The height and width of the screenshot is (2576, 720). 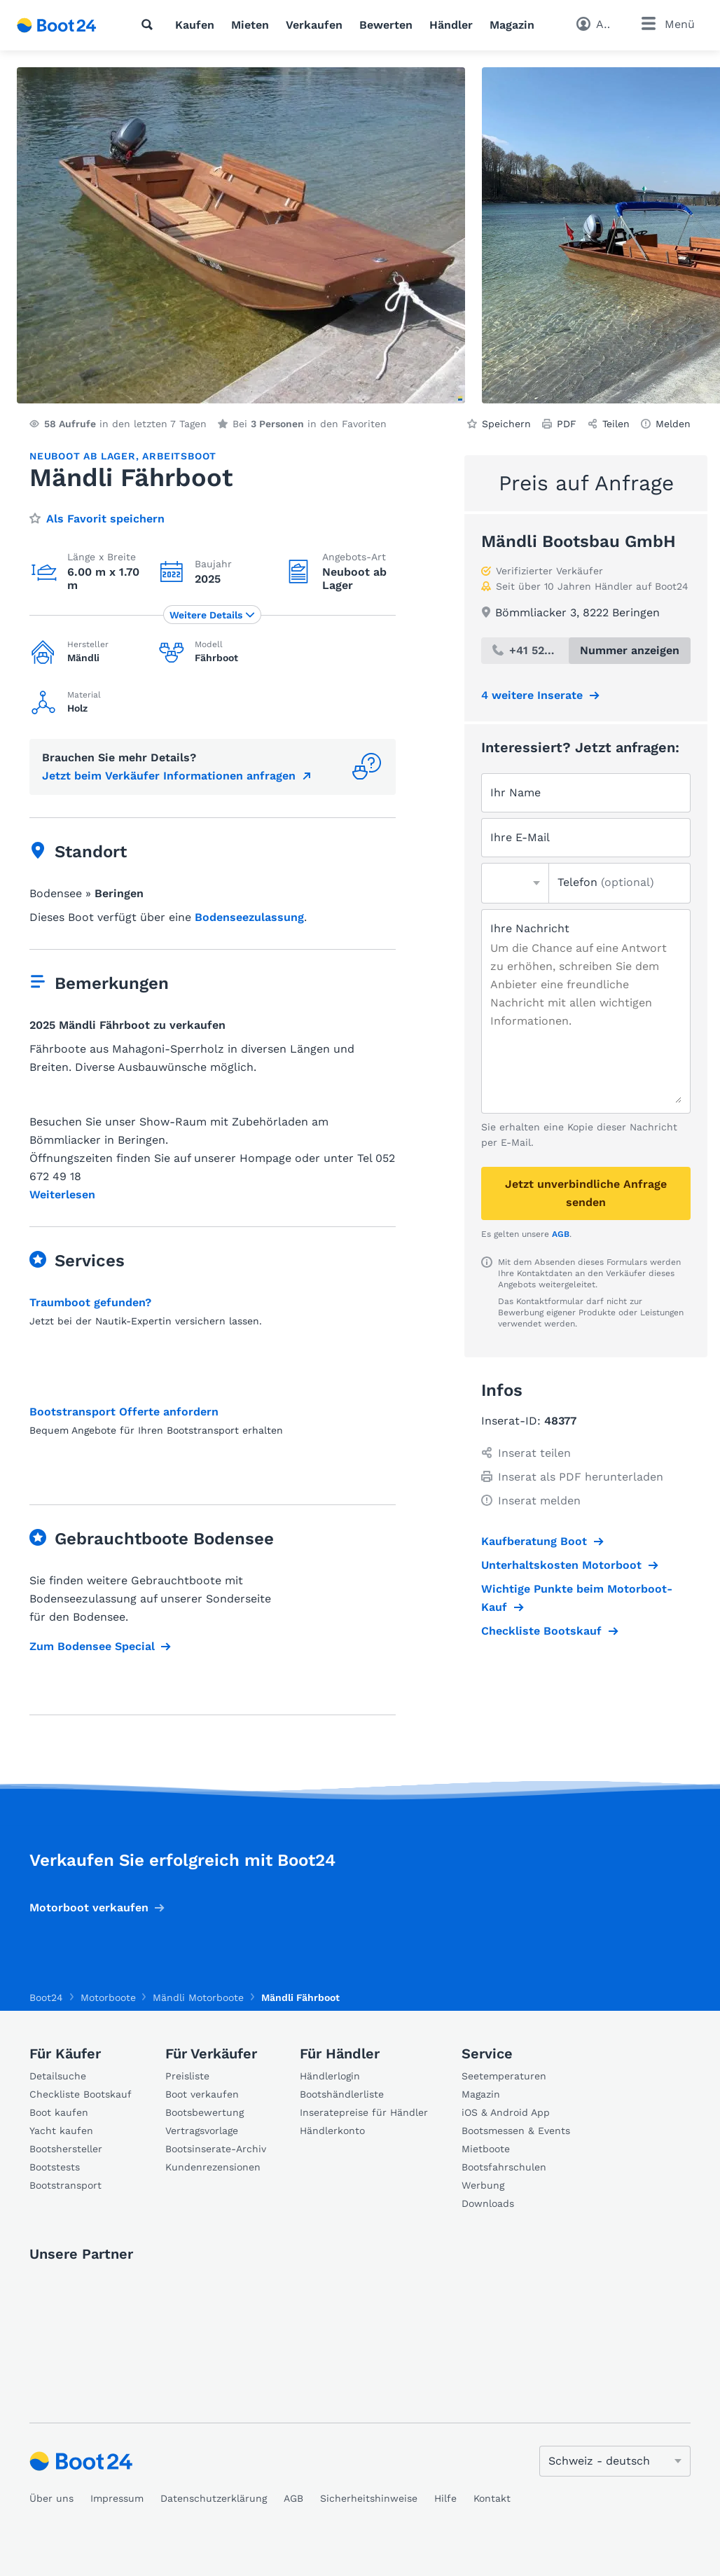 What do you see at coordinates (561, 1565) in the screenshot?
I see `Unterhaltskosten Motorboot` at bounding box center [561, 1565].